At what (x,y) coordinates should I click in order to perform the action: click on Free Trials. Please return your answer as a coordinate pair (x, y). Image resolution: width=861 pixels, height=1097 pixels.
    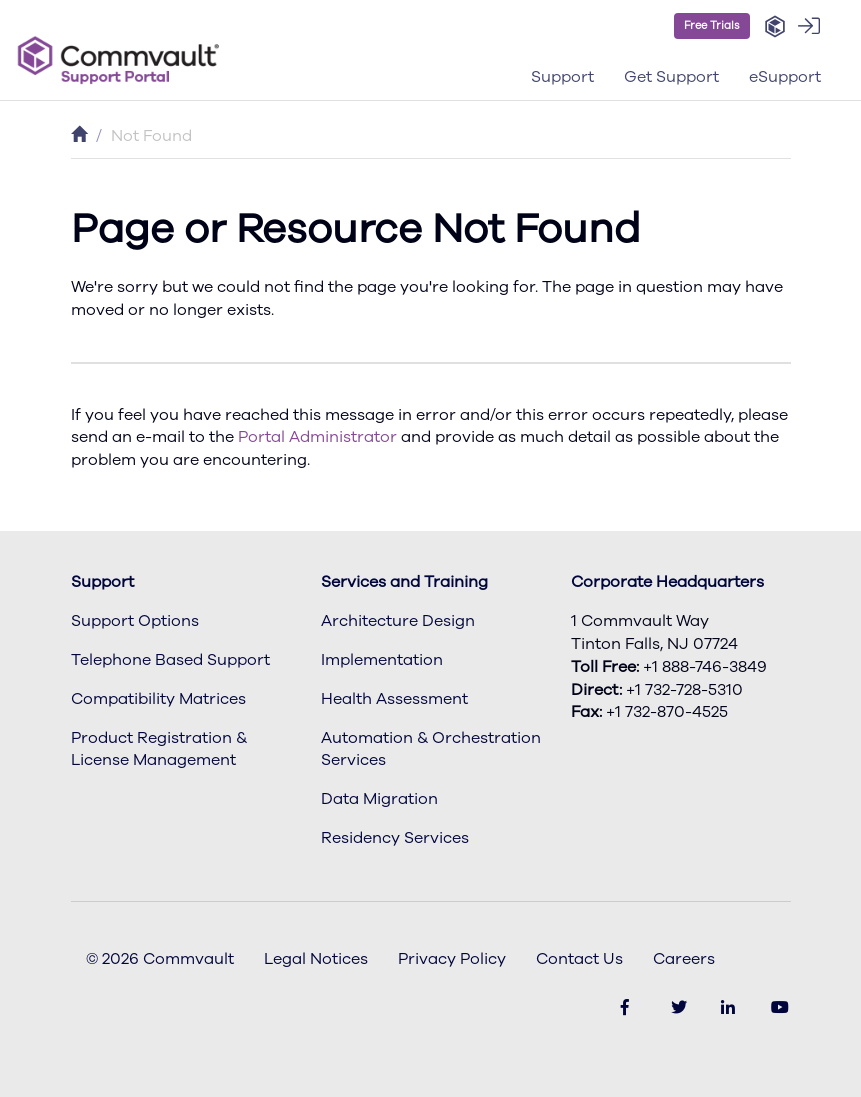
    Looking at the image, I should click on (712, 25).